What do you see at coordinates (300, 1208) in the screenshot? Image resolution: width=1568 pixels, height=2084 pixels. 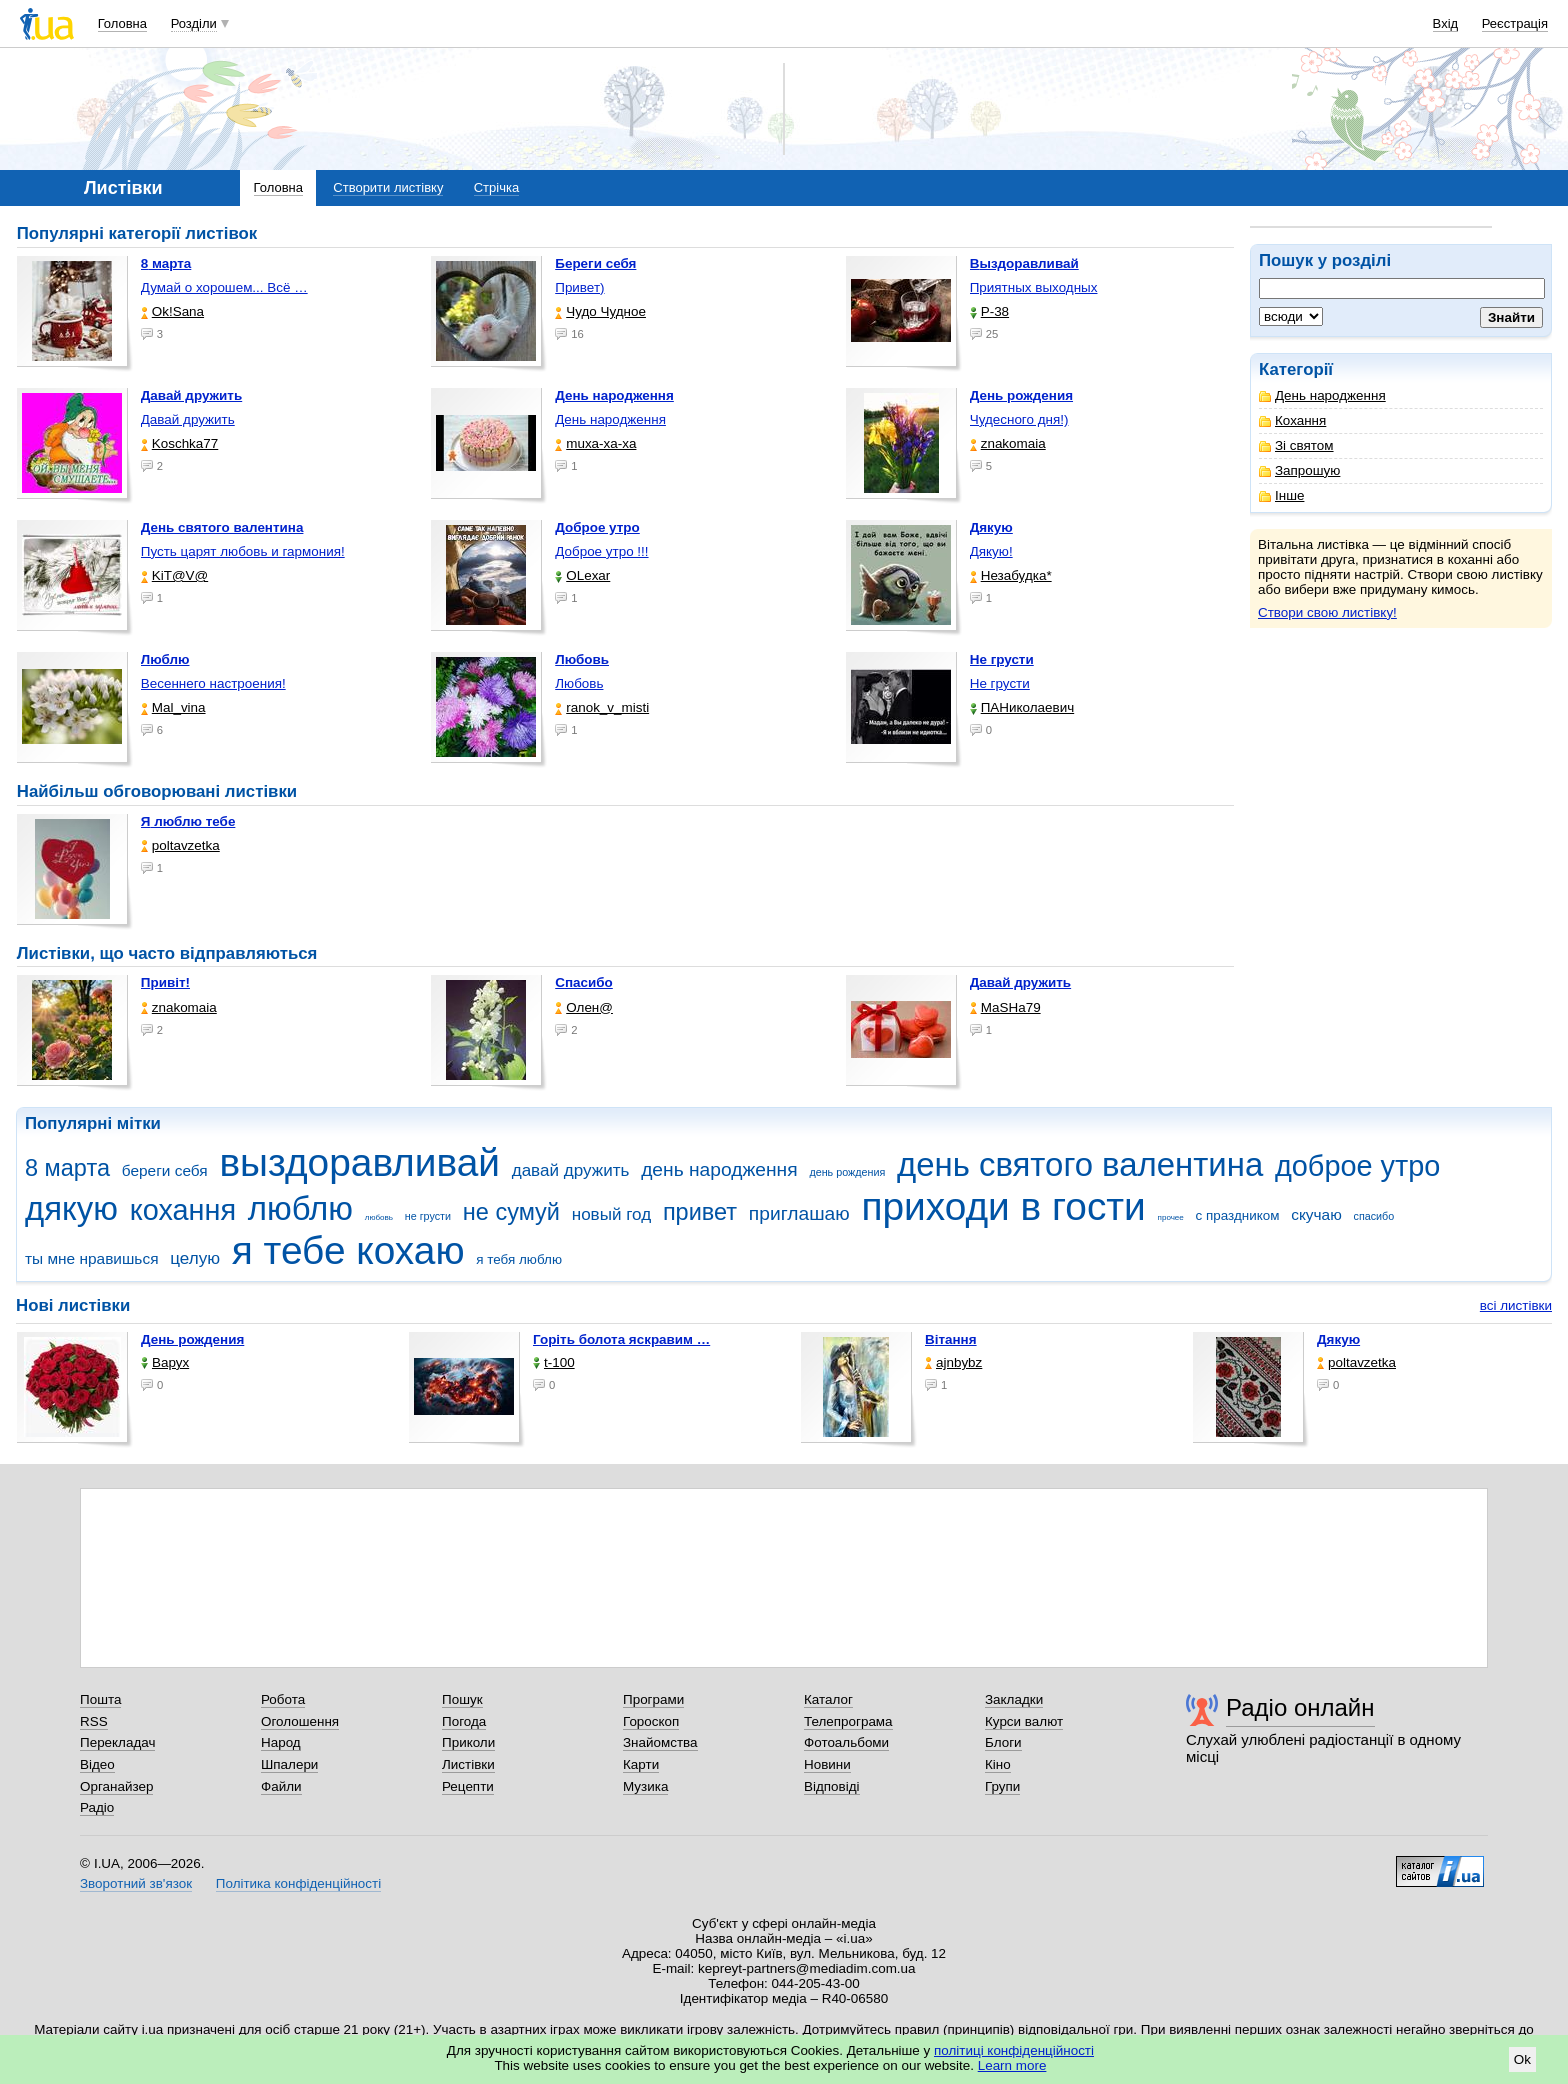 I see `люблю` at bounding box center [300, 1208].